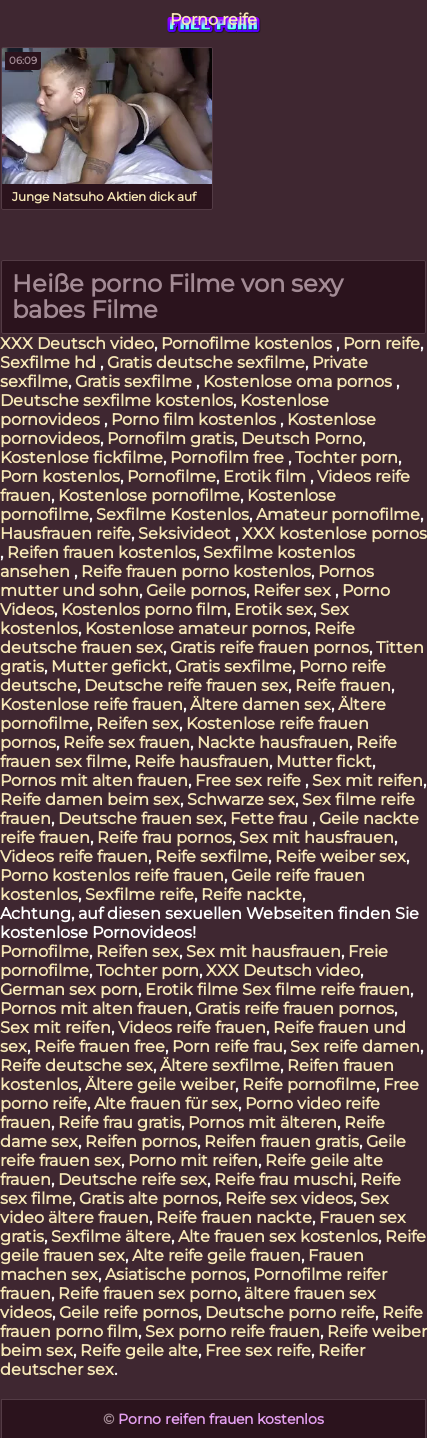  What do you see at coordinates (101, 552) in the screenshot?
I see `Reifen frauen kostenlos` at bounding box center [101, 552].